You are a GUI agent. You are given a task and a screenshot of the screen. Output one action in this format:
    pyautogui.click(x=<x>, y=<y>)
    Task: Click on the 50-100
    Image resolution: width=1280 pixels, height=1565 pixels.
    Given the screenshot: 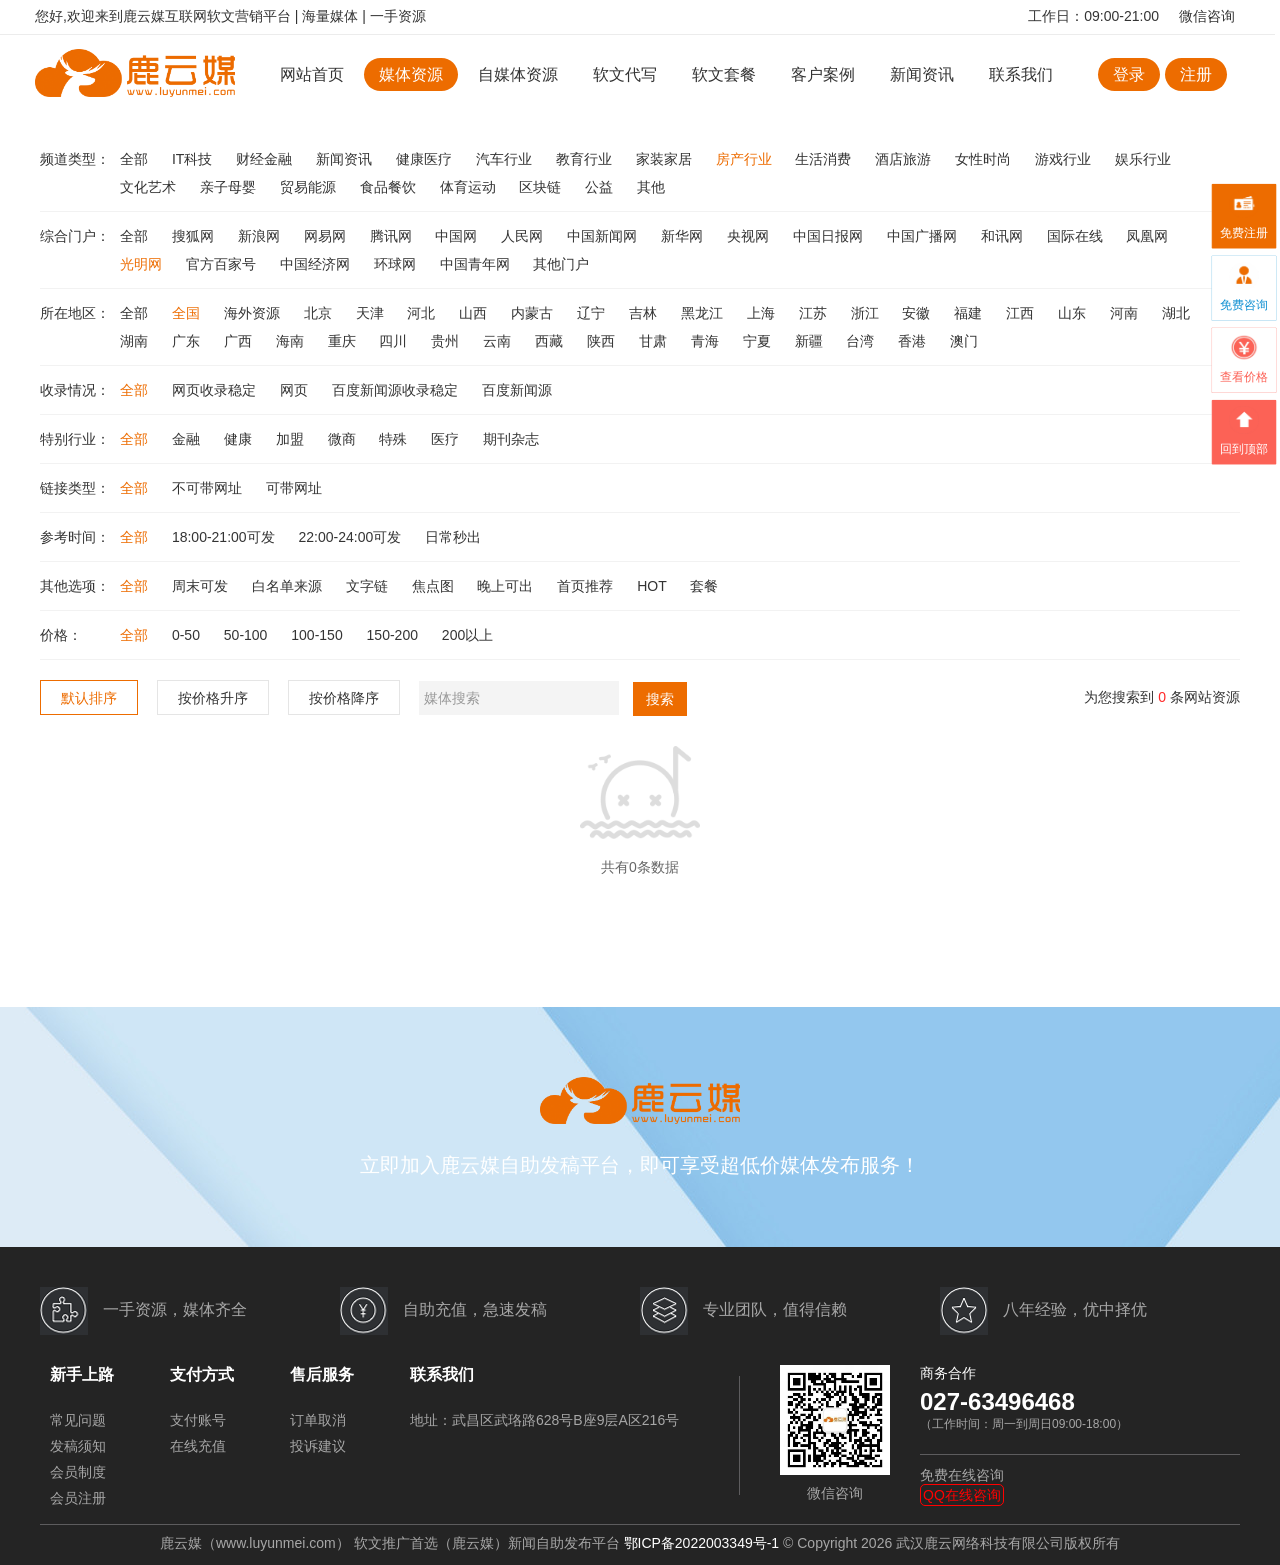 What is the action you would take?
    pyautogui.click(x=247, y=635)
    